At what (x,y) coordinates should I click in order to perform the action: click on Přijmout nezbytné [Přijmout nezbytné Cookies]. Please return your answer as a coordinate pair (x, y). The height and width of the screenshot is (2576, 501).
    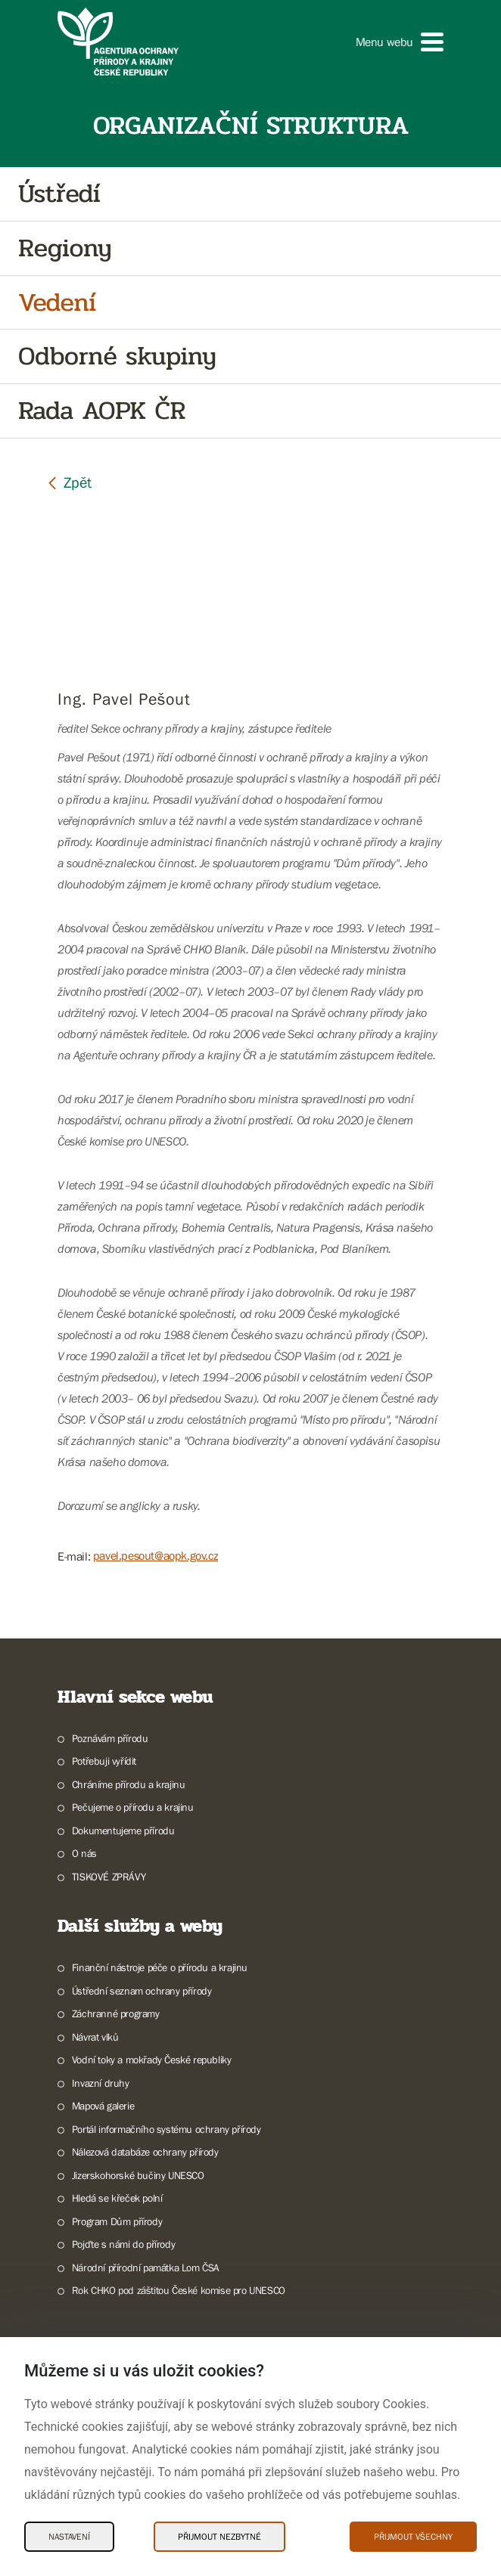
    Looking at the image, I should click on (219, 2536).